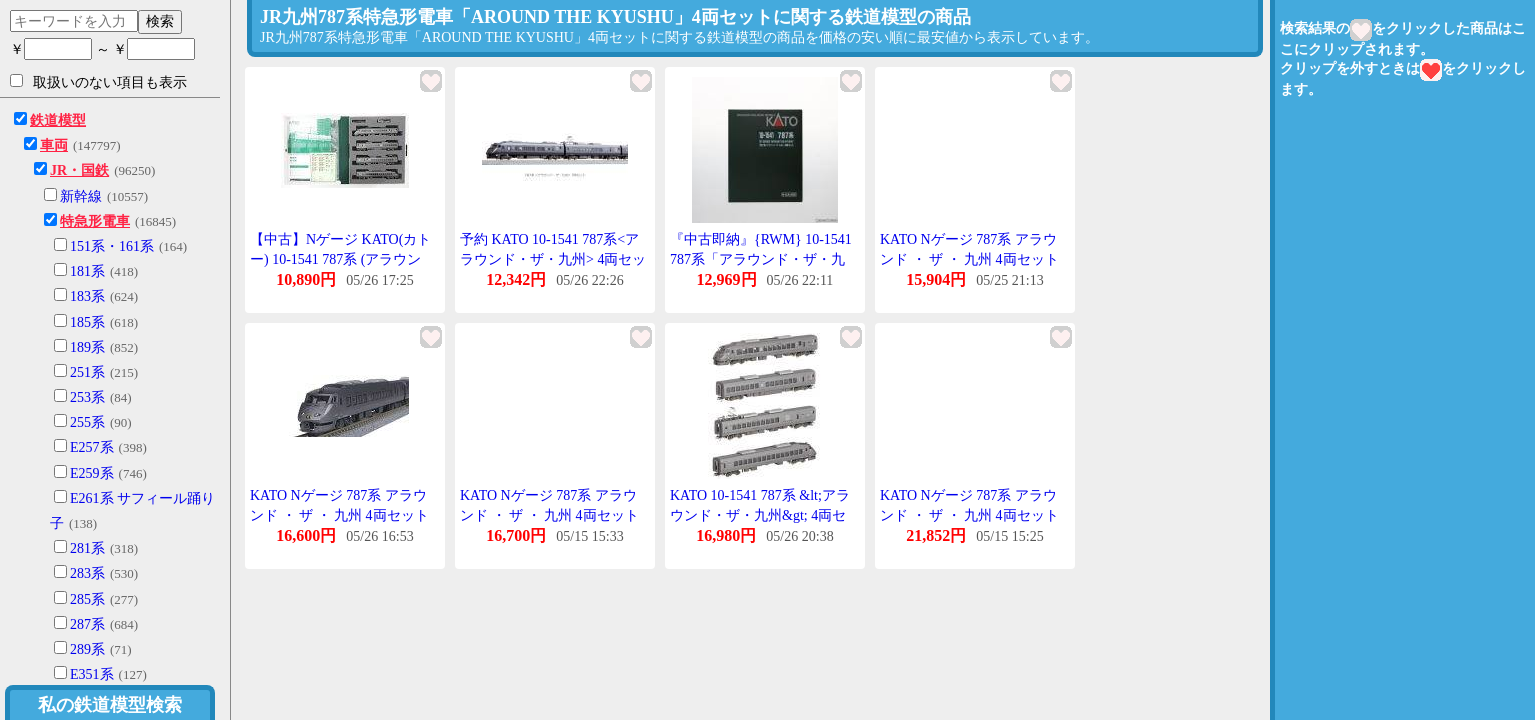 The width and height of the screenshot is (1535, 720). Describe the element at coordinates (87, 397) in the screenshot. I see `253系` at that location.